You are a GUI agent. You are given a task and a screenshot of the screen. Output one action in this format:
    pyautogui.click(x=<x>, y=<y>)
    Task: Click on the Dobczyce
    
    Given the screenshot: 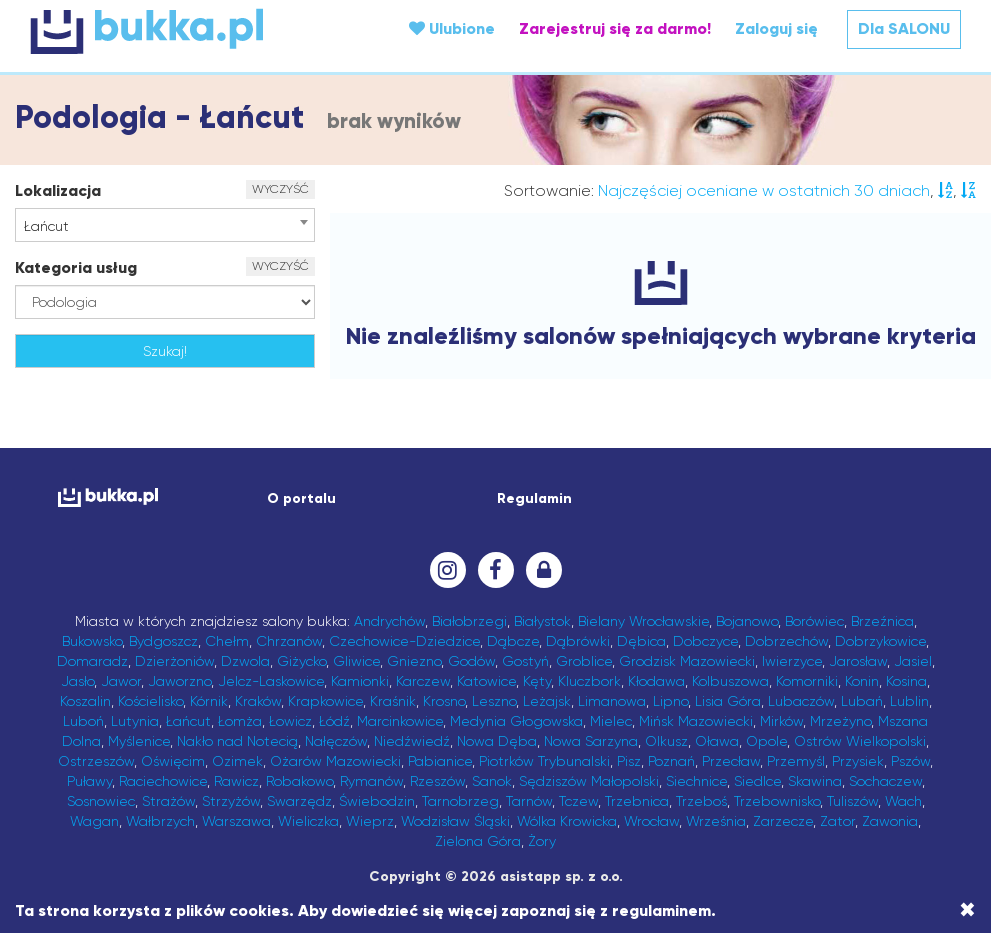 What is the action you would take?
    pyautogui.click(x=705, y=641)
    